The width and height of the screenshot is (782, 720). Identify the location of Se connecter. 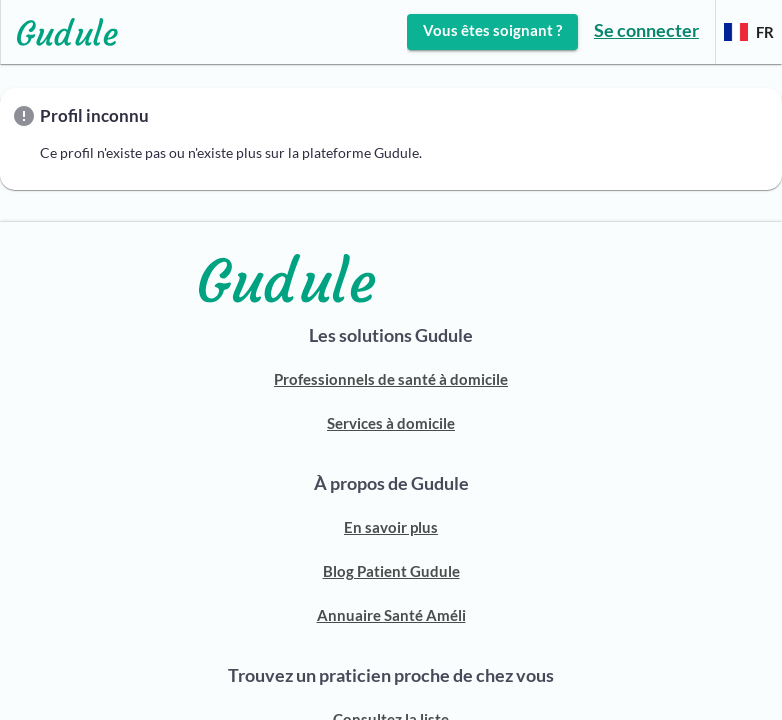
(646, 30).